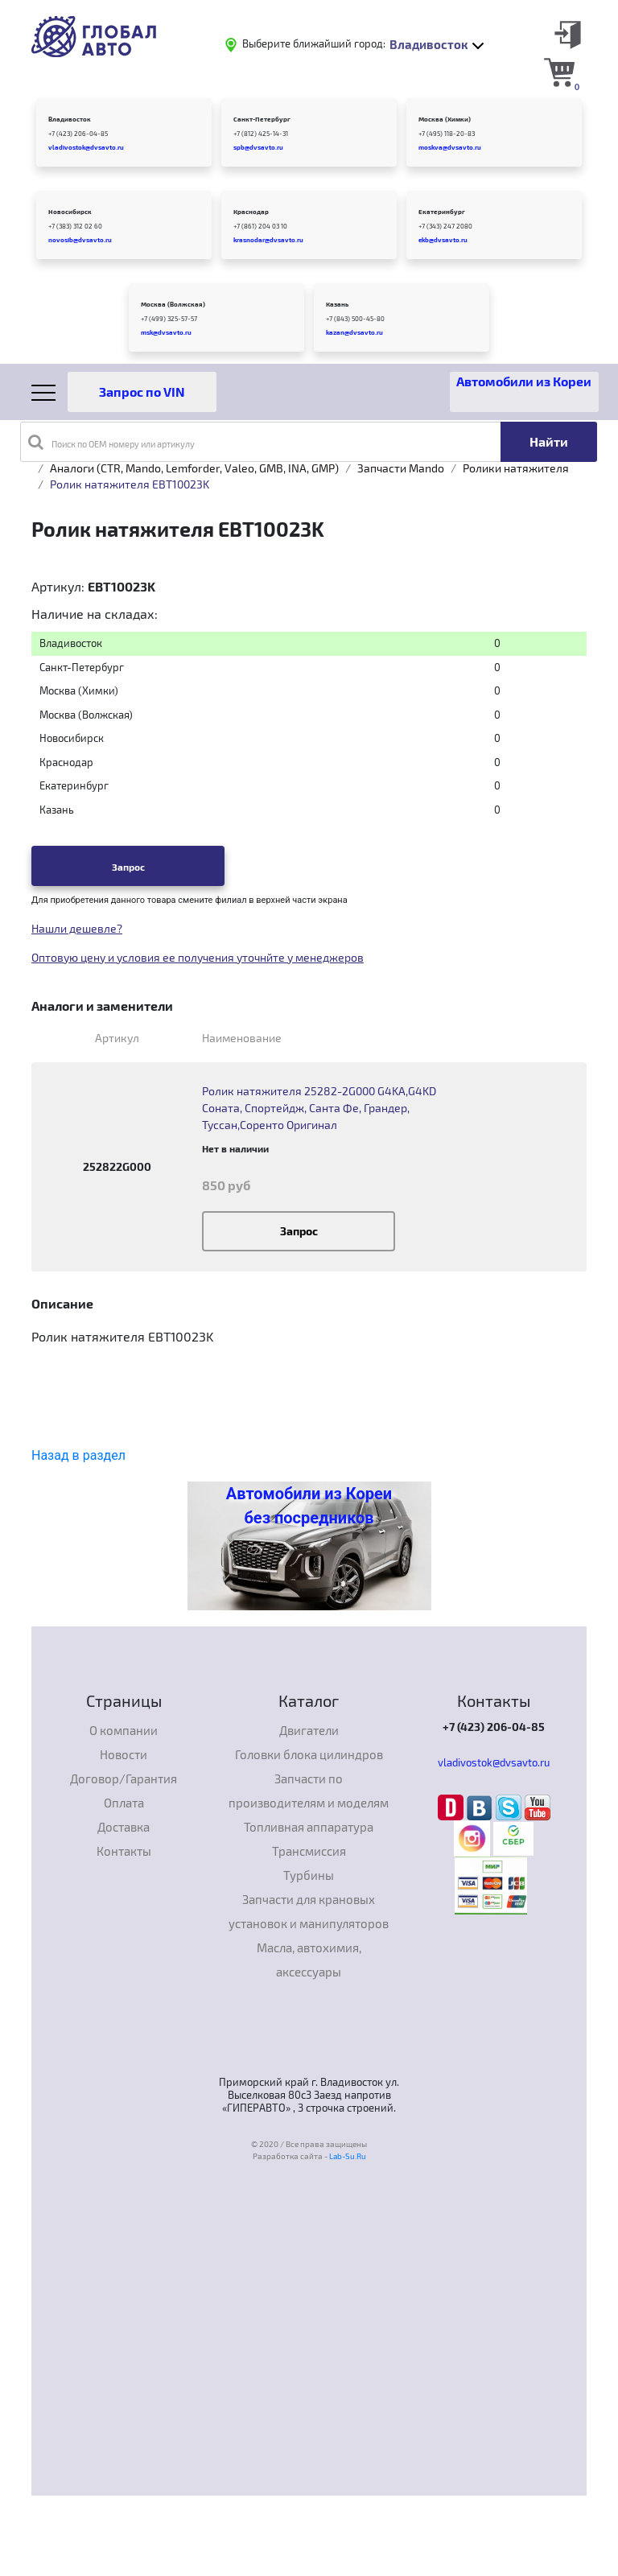 The image size is (618, 2576). What do you see at coordinates (251, 212) in the screenshot?
I see `Краснодар` at bounding box center [251, 212].